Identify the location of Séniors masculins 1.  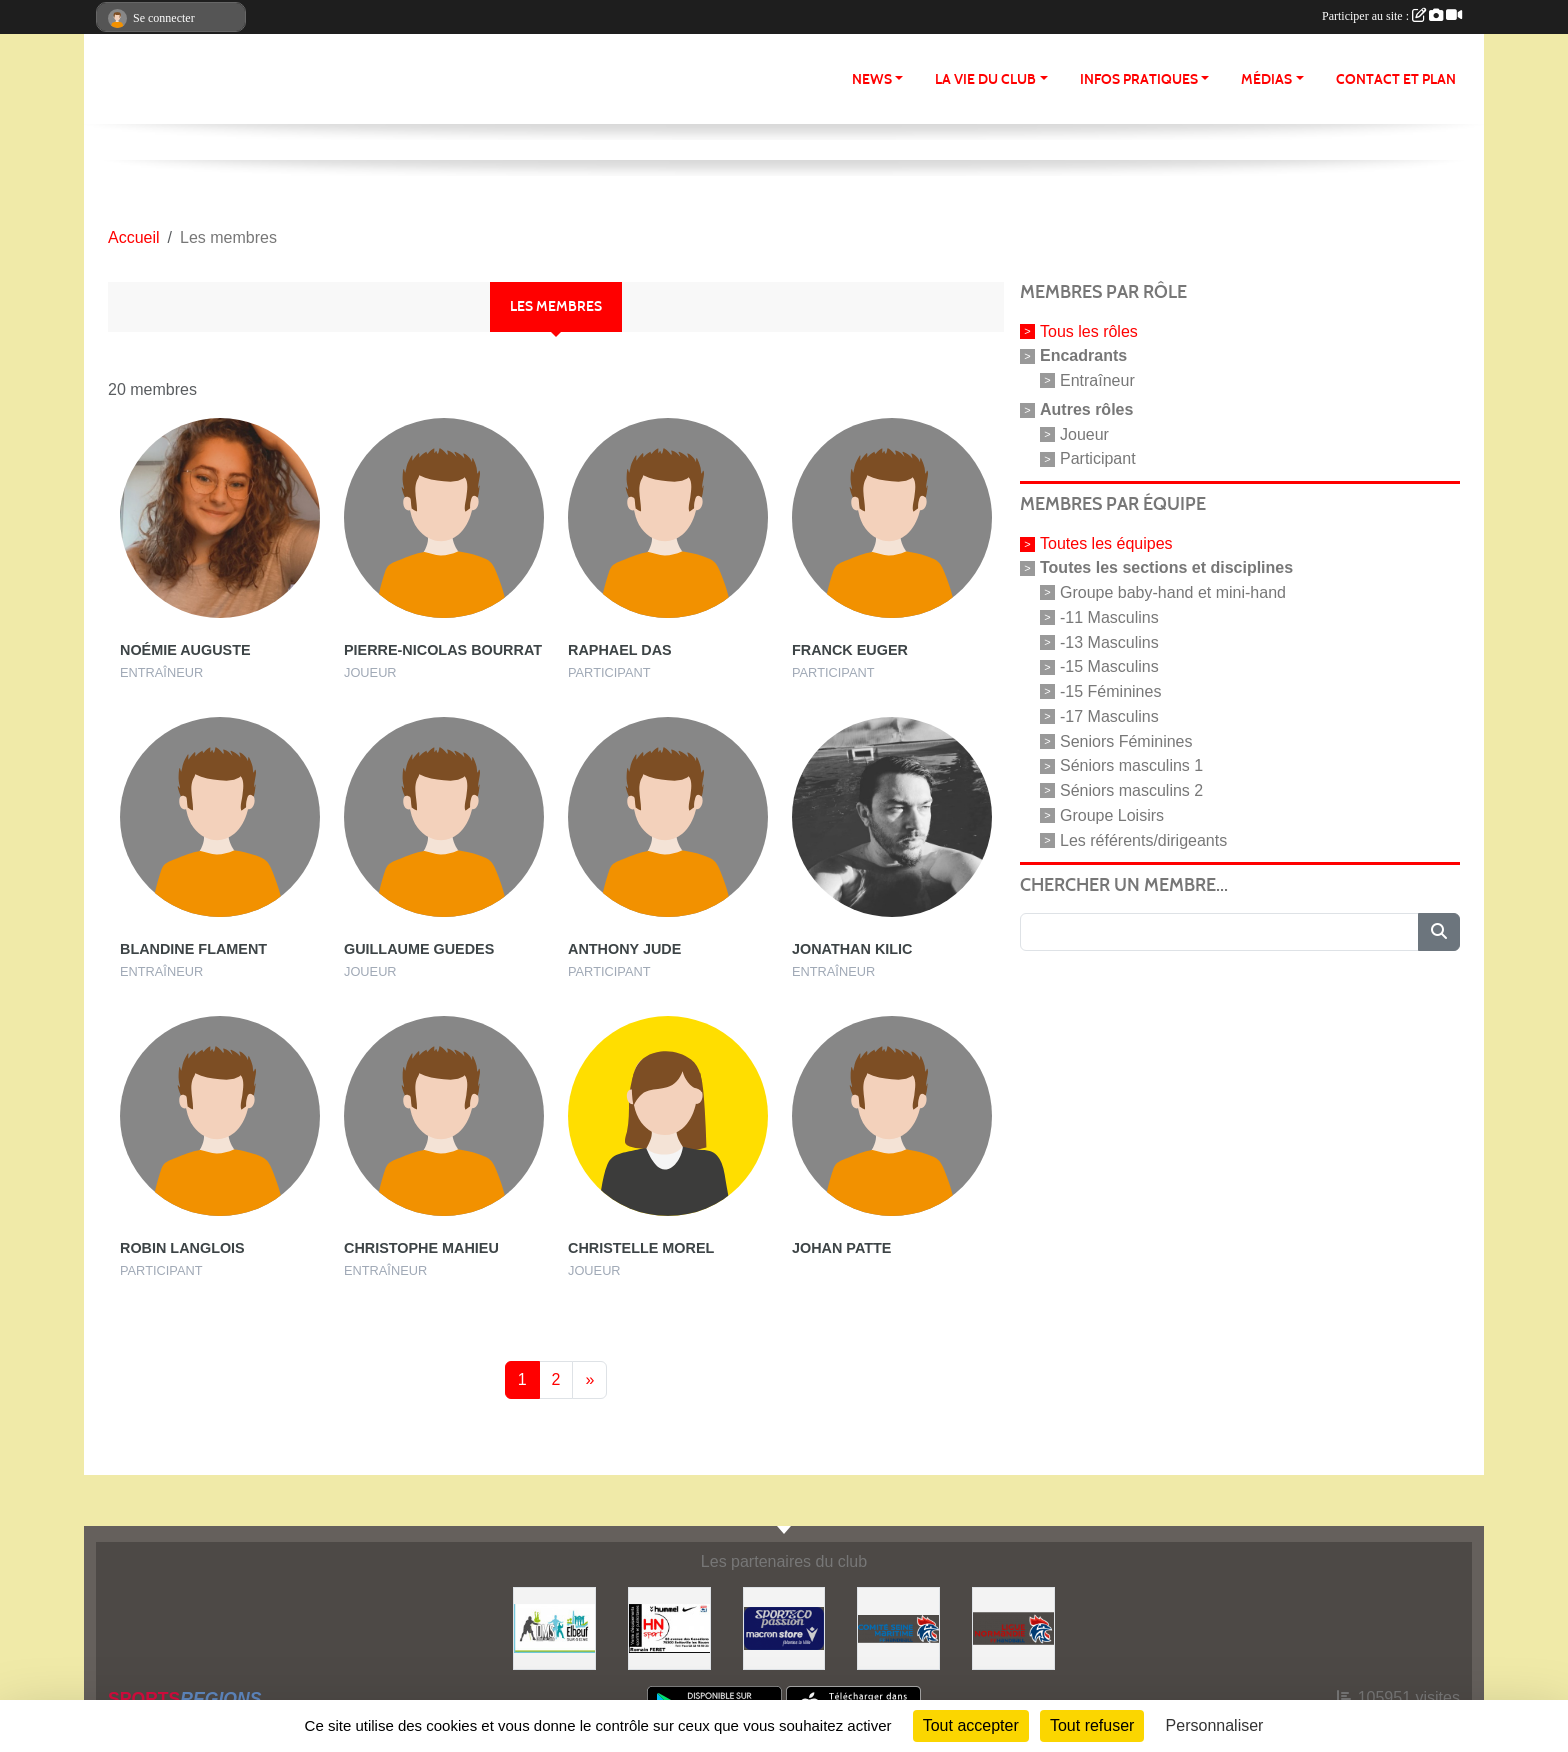
(1131, 765).